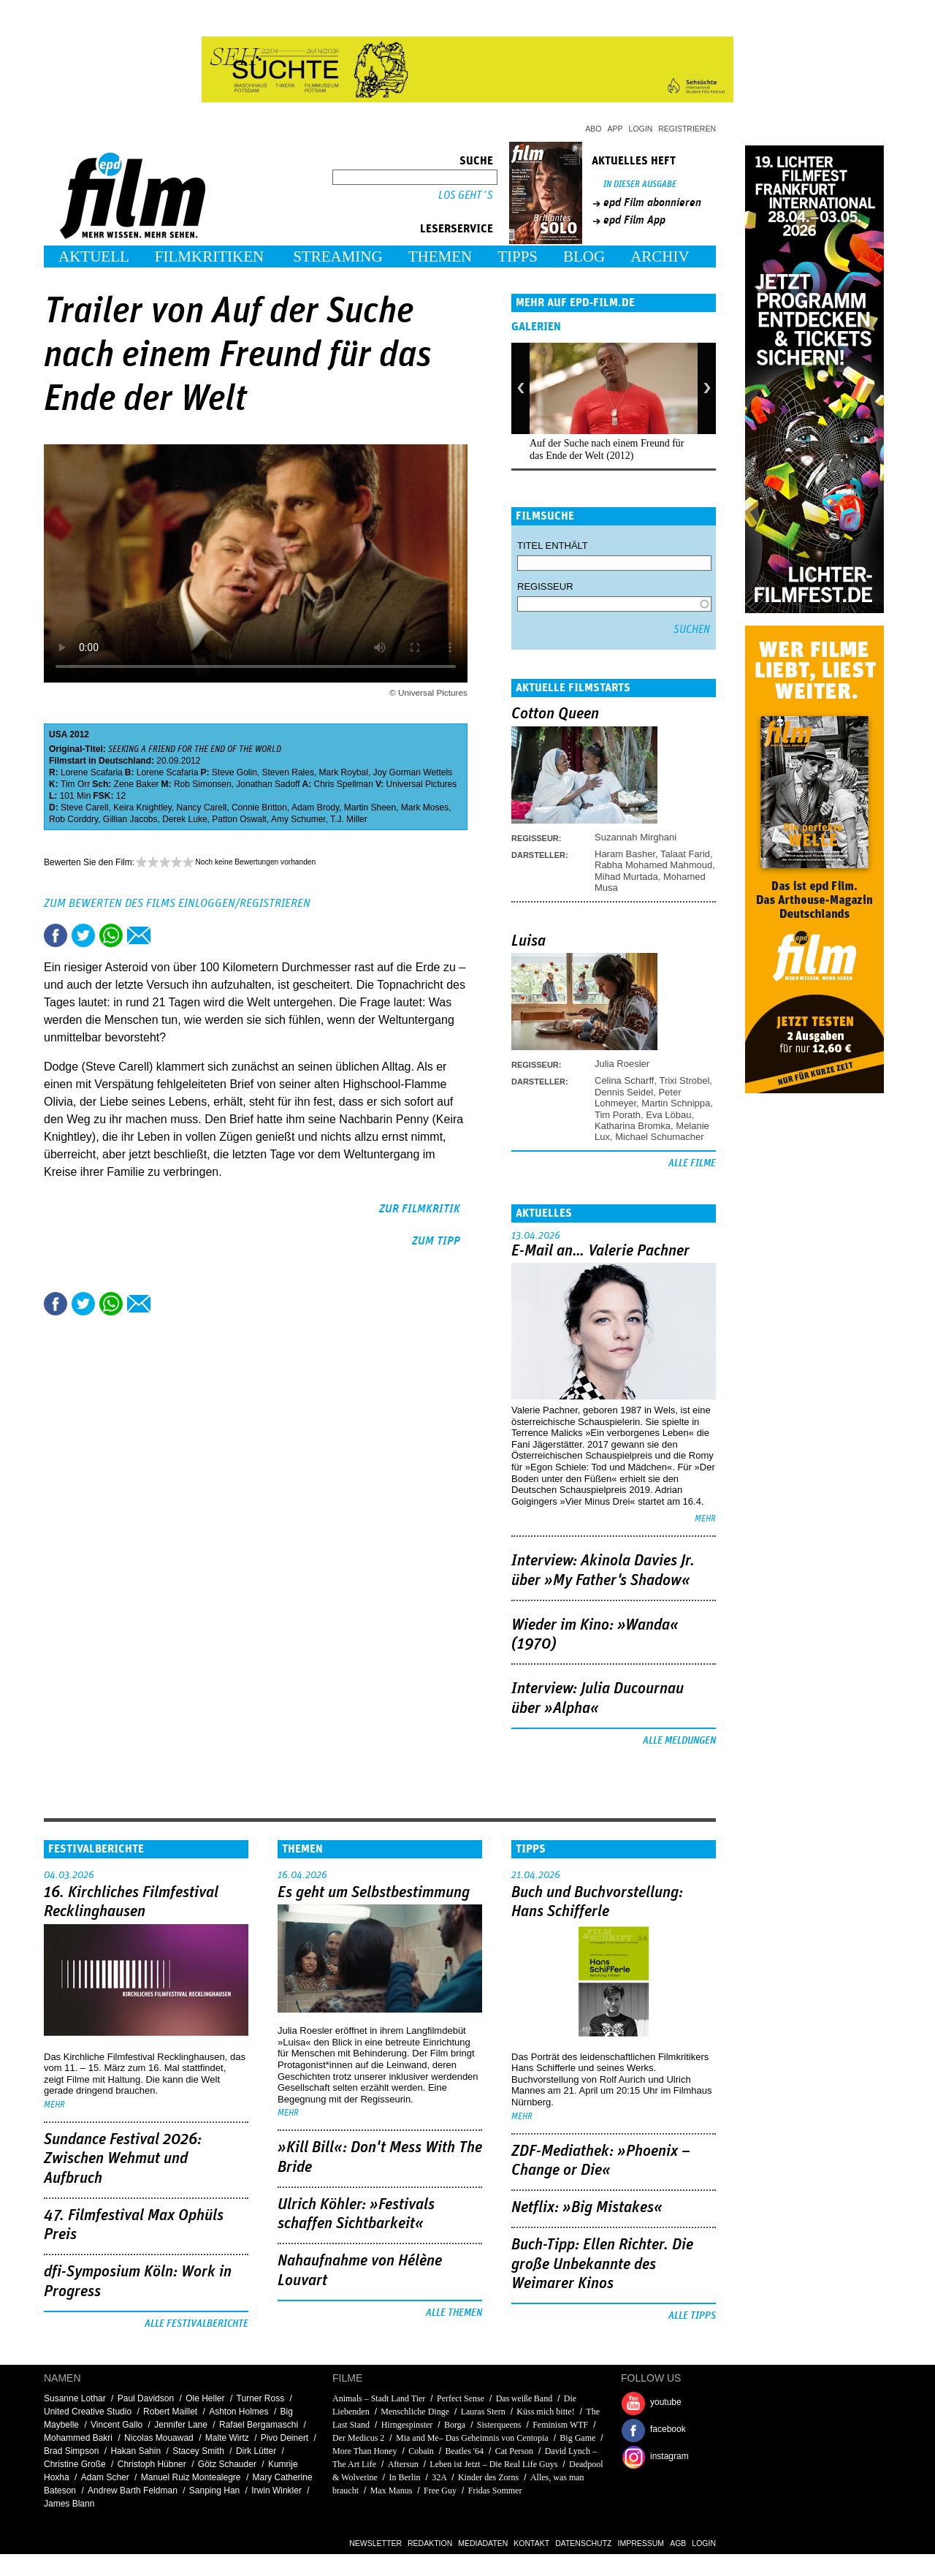  What do you see at coordinates (624, 1080) in the screenshot?
I see `Celina Scharff` at bounding box center [624, 1080].